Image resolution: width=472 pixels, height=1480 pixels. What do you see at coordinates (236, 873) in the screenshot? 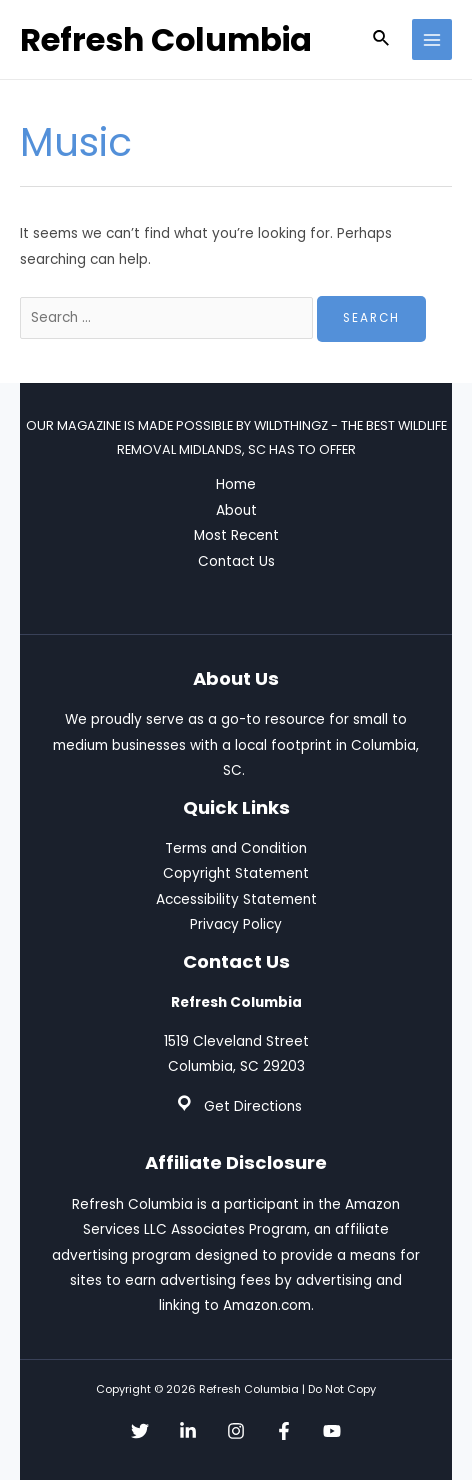
I see `Copyright Statement` at bounding box center [236, 873].